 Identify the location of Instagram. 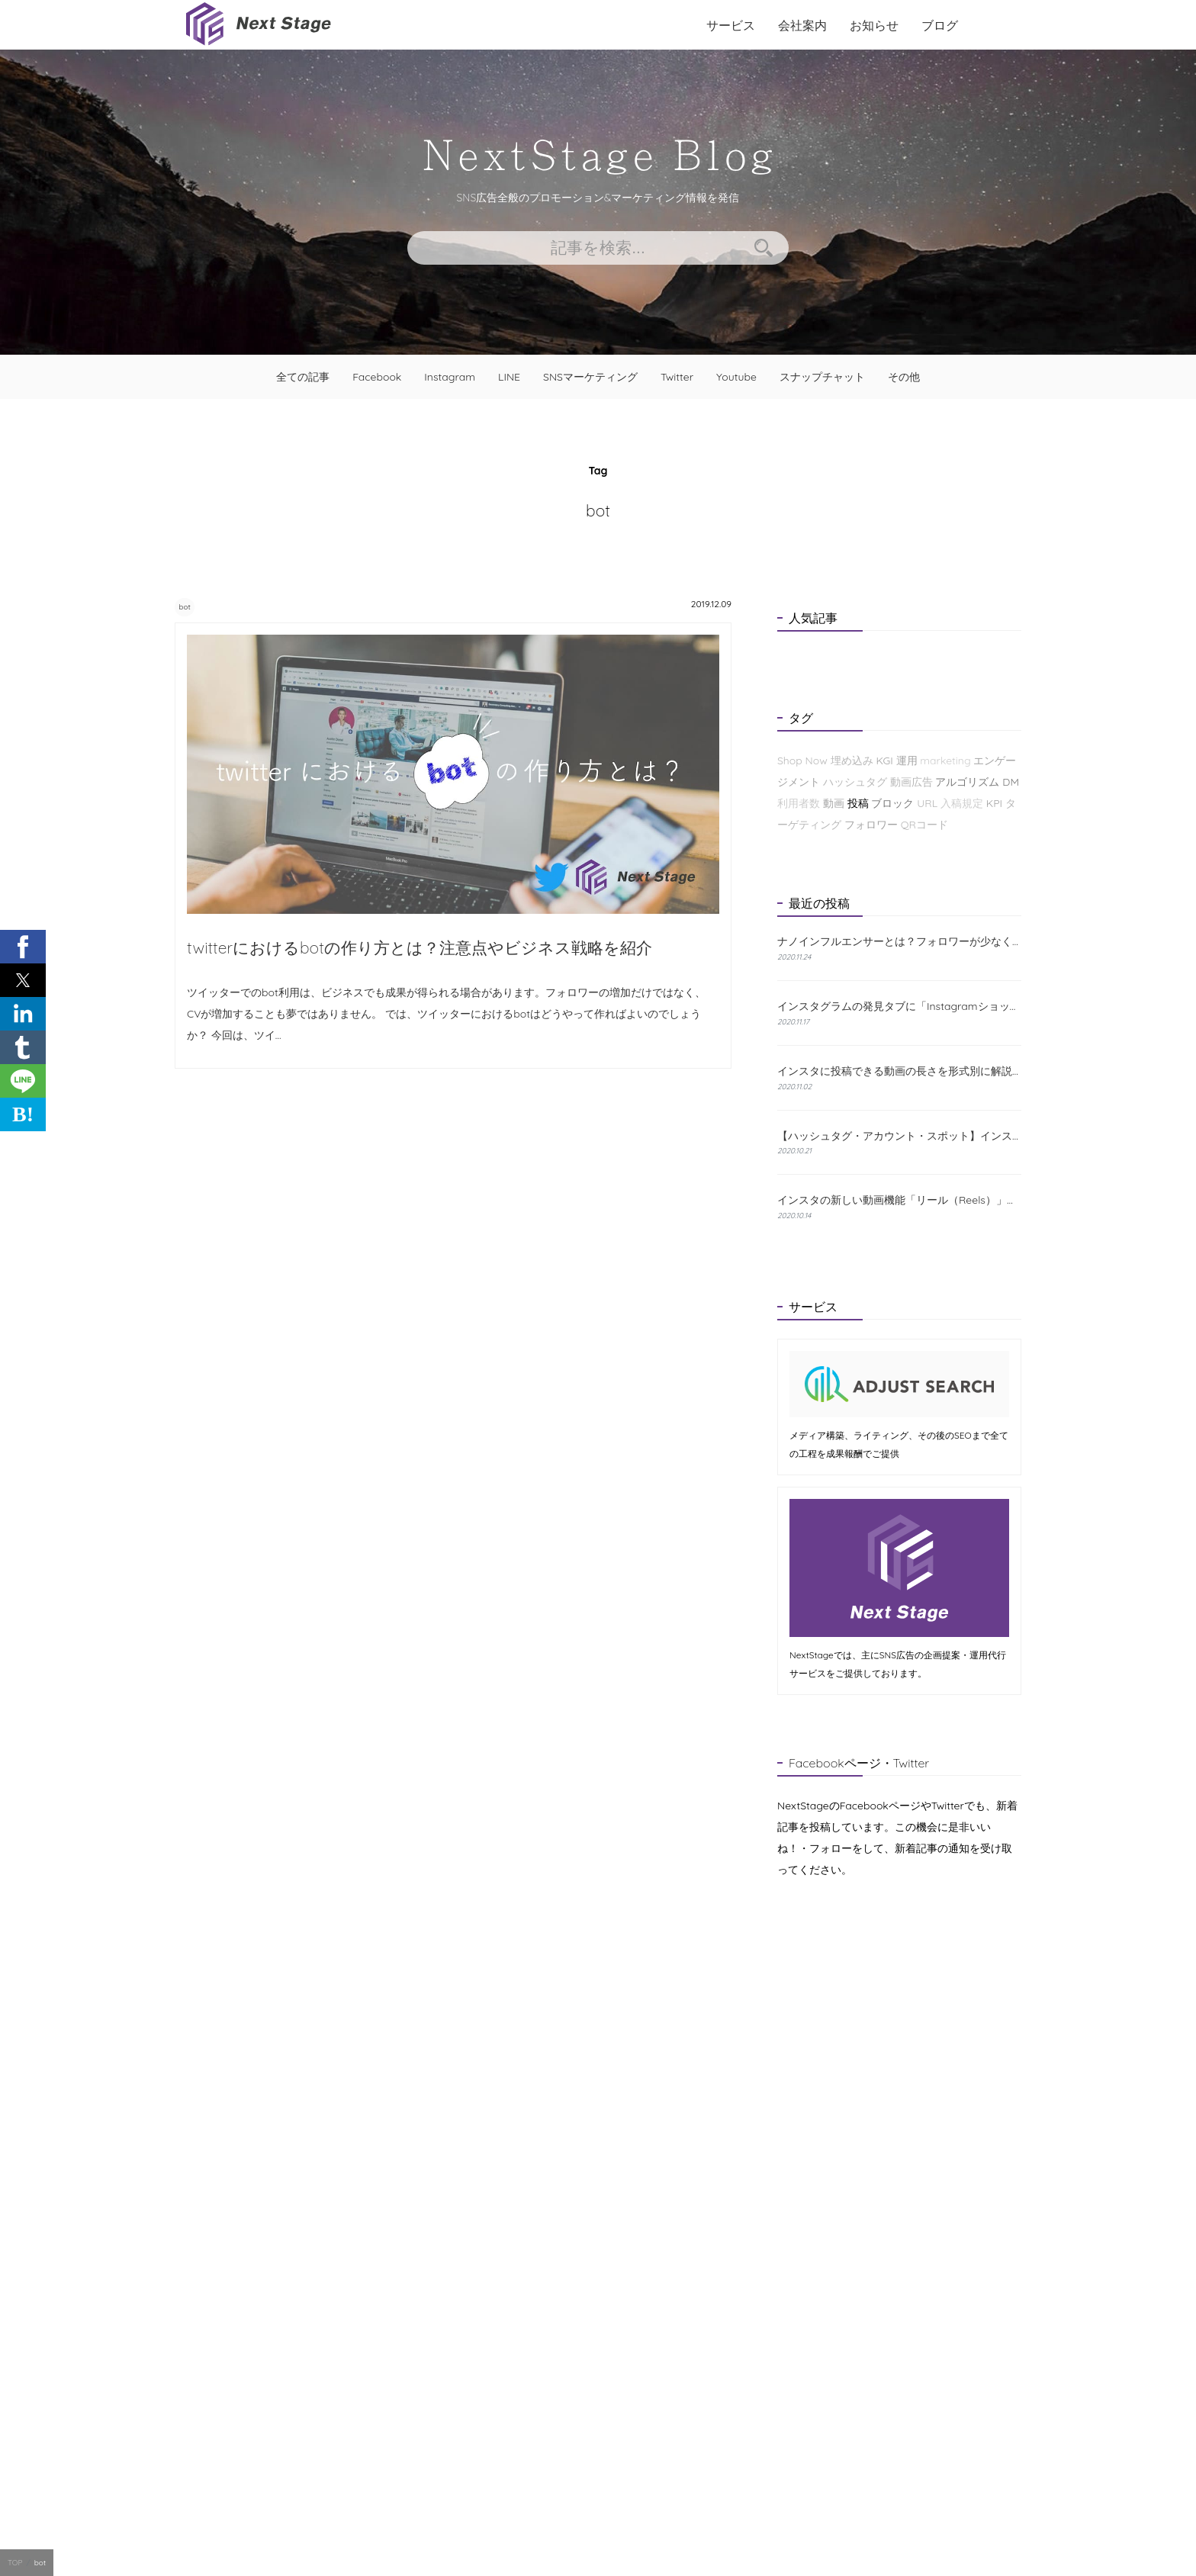
(449, 377).